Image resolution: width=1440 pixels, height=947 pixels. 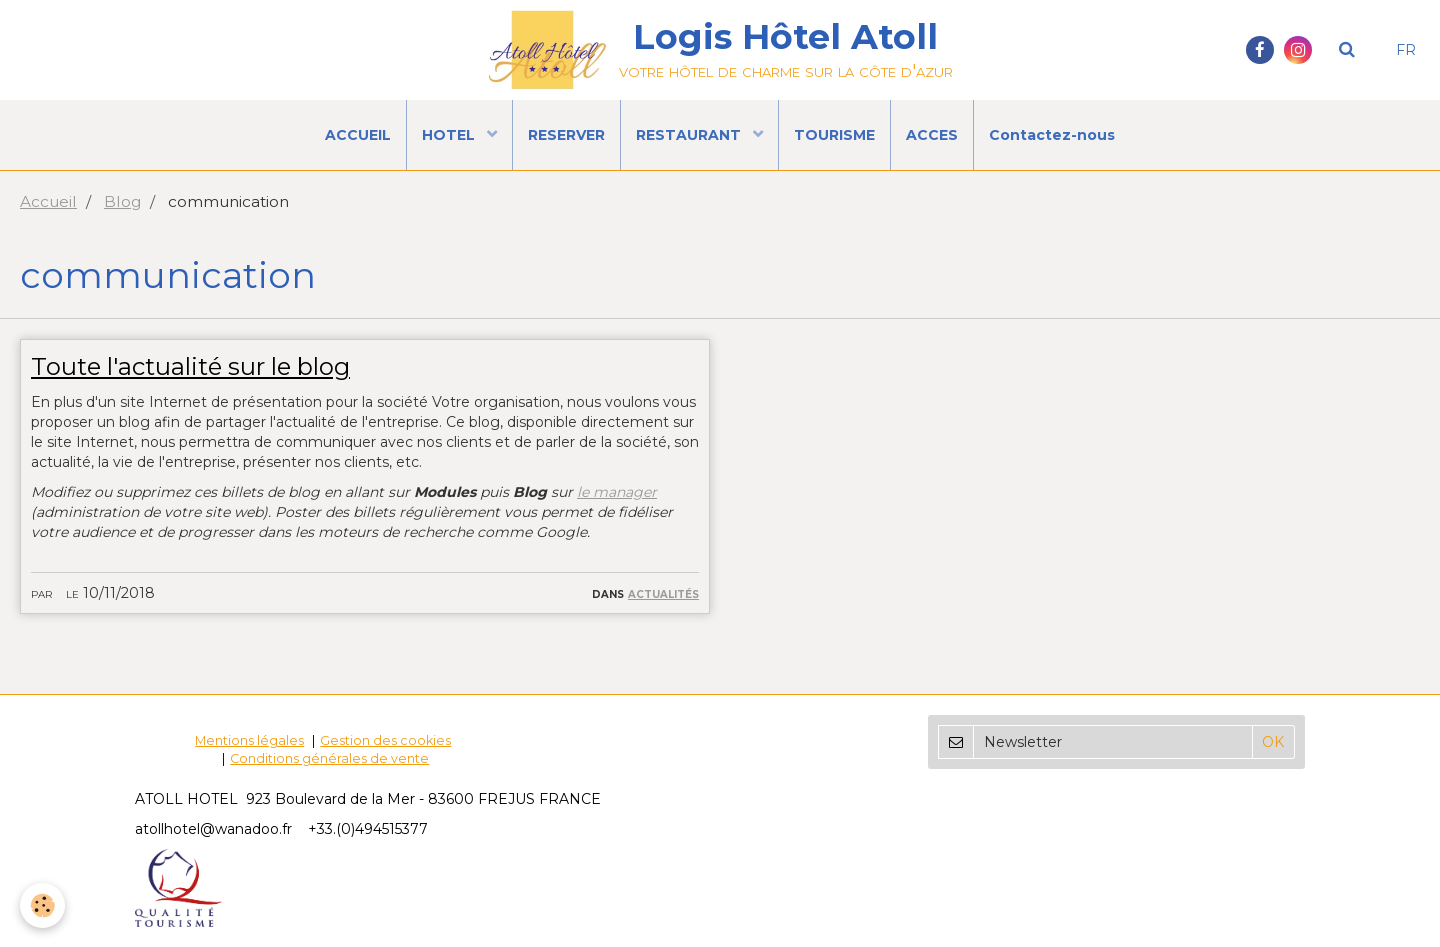 I want to click on Accueil, so click(x=48, y=201).